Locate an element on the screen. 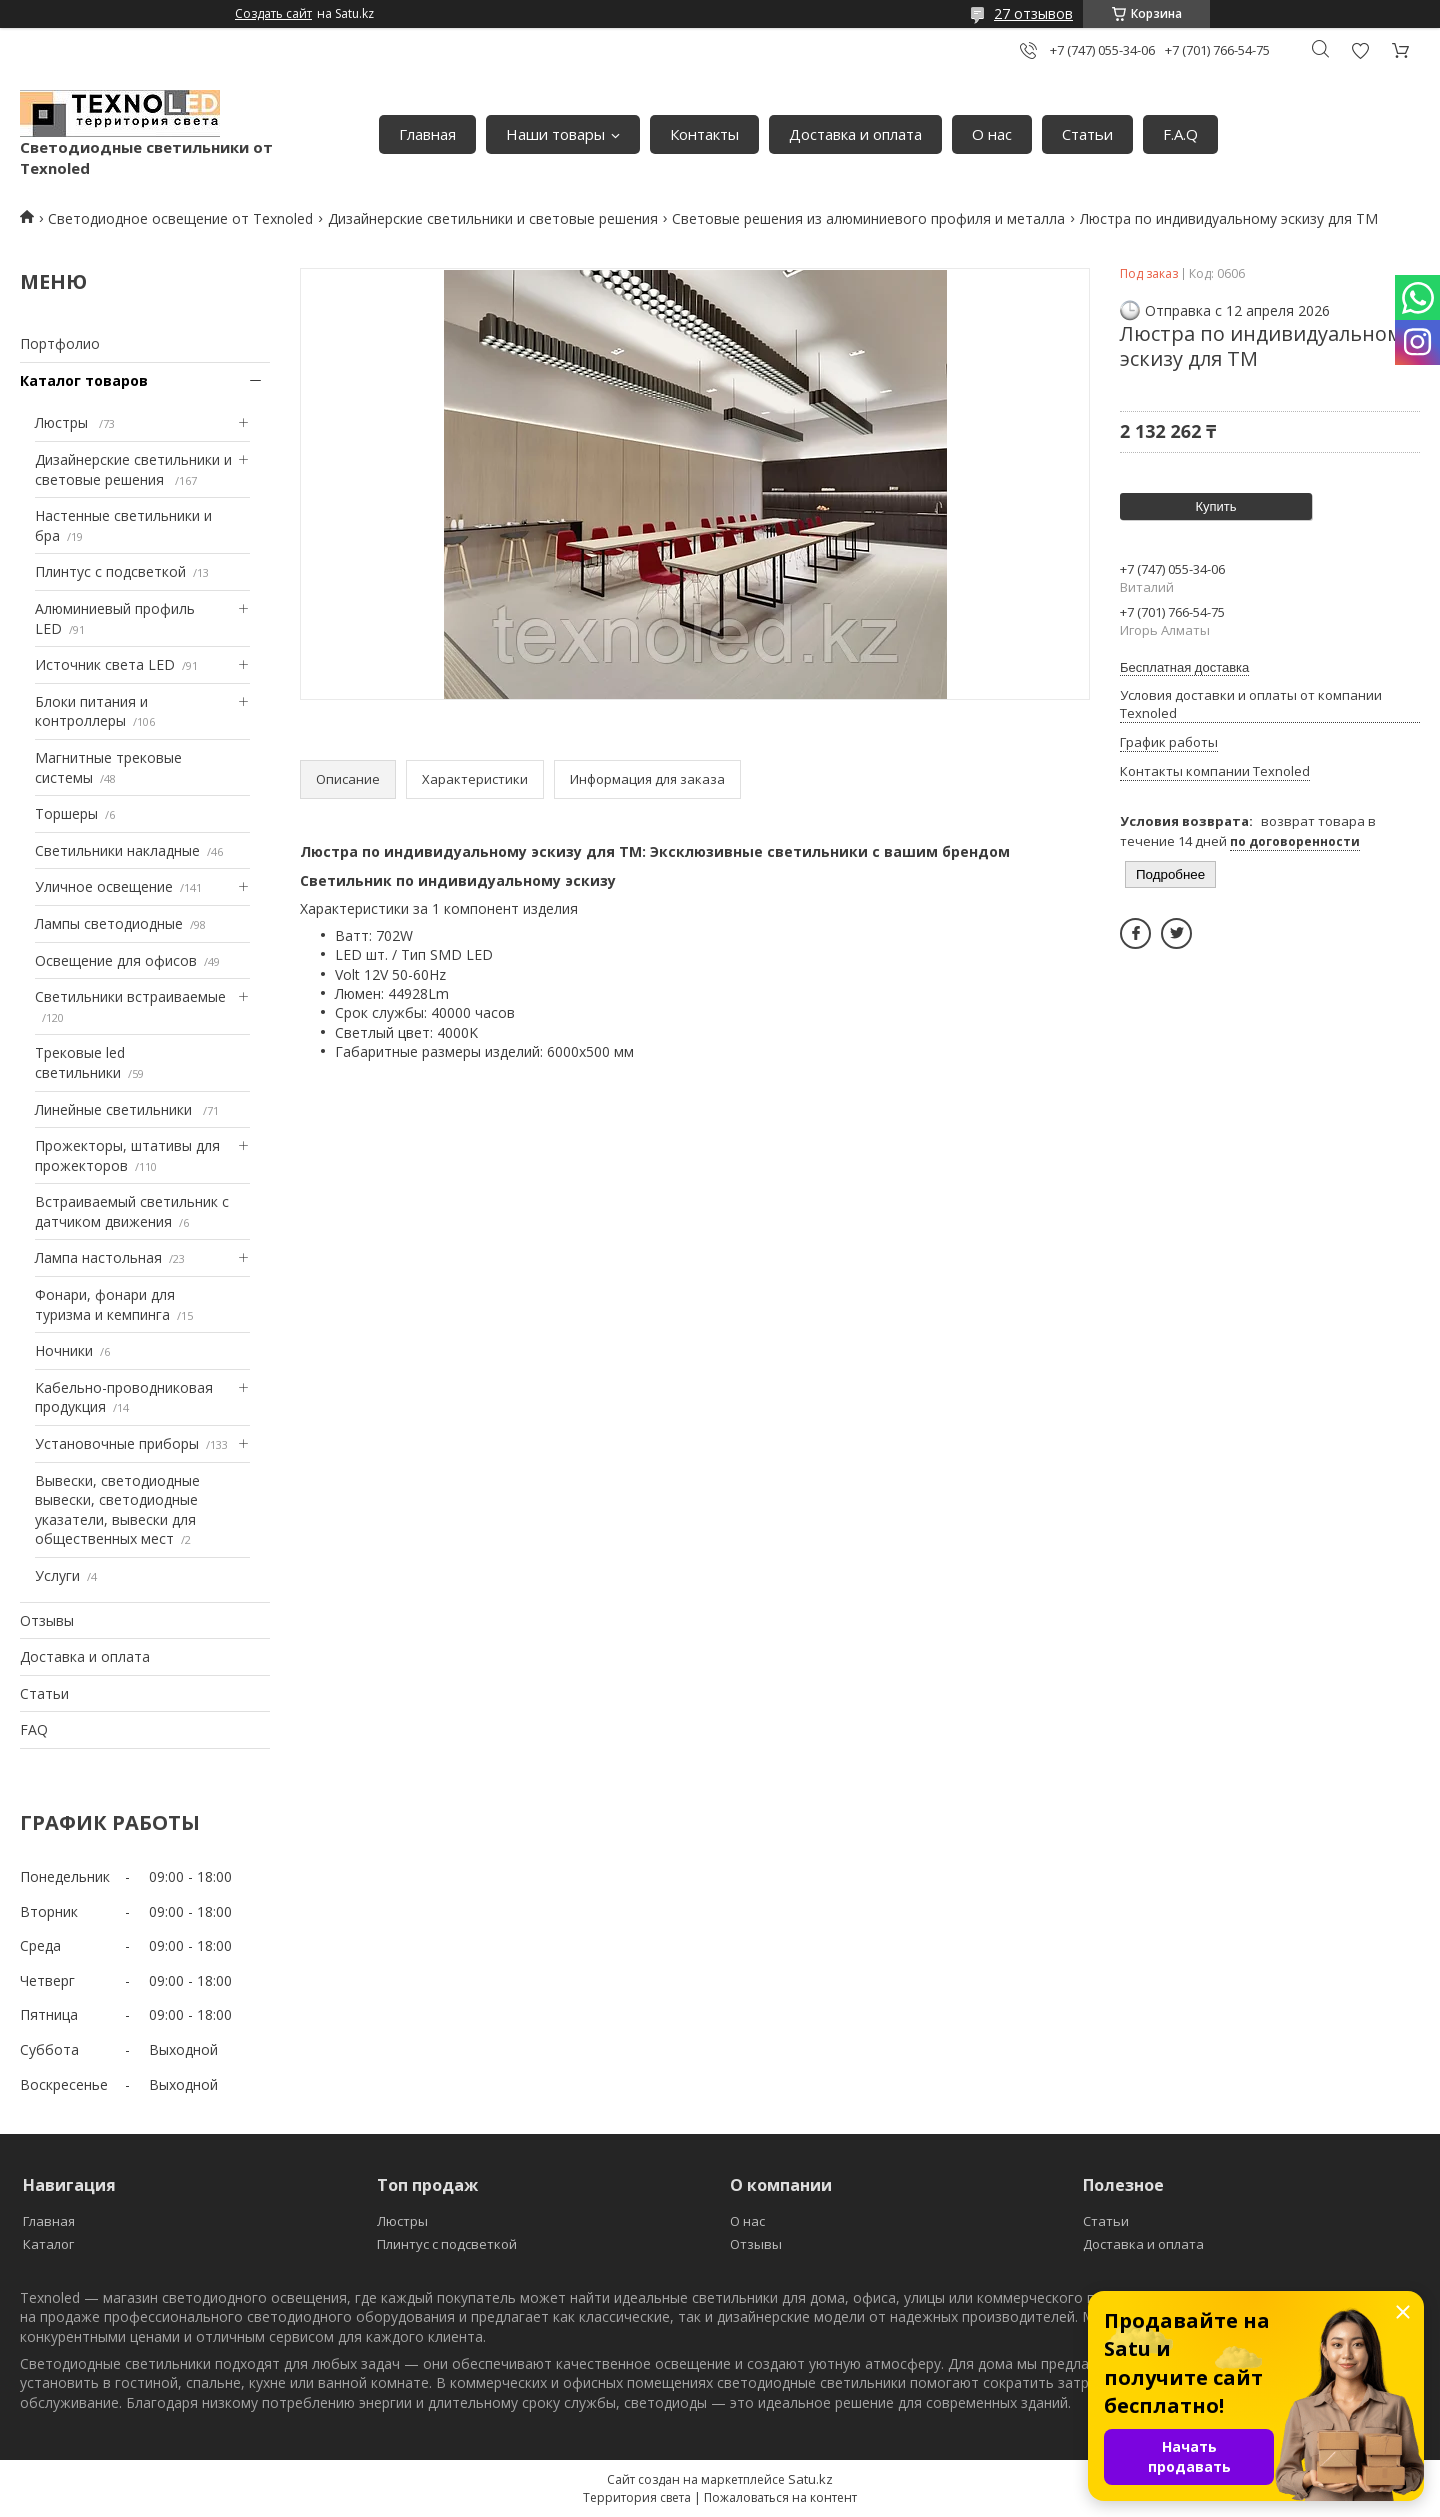  Линейные светильники is located at coordinates (115, 1109).